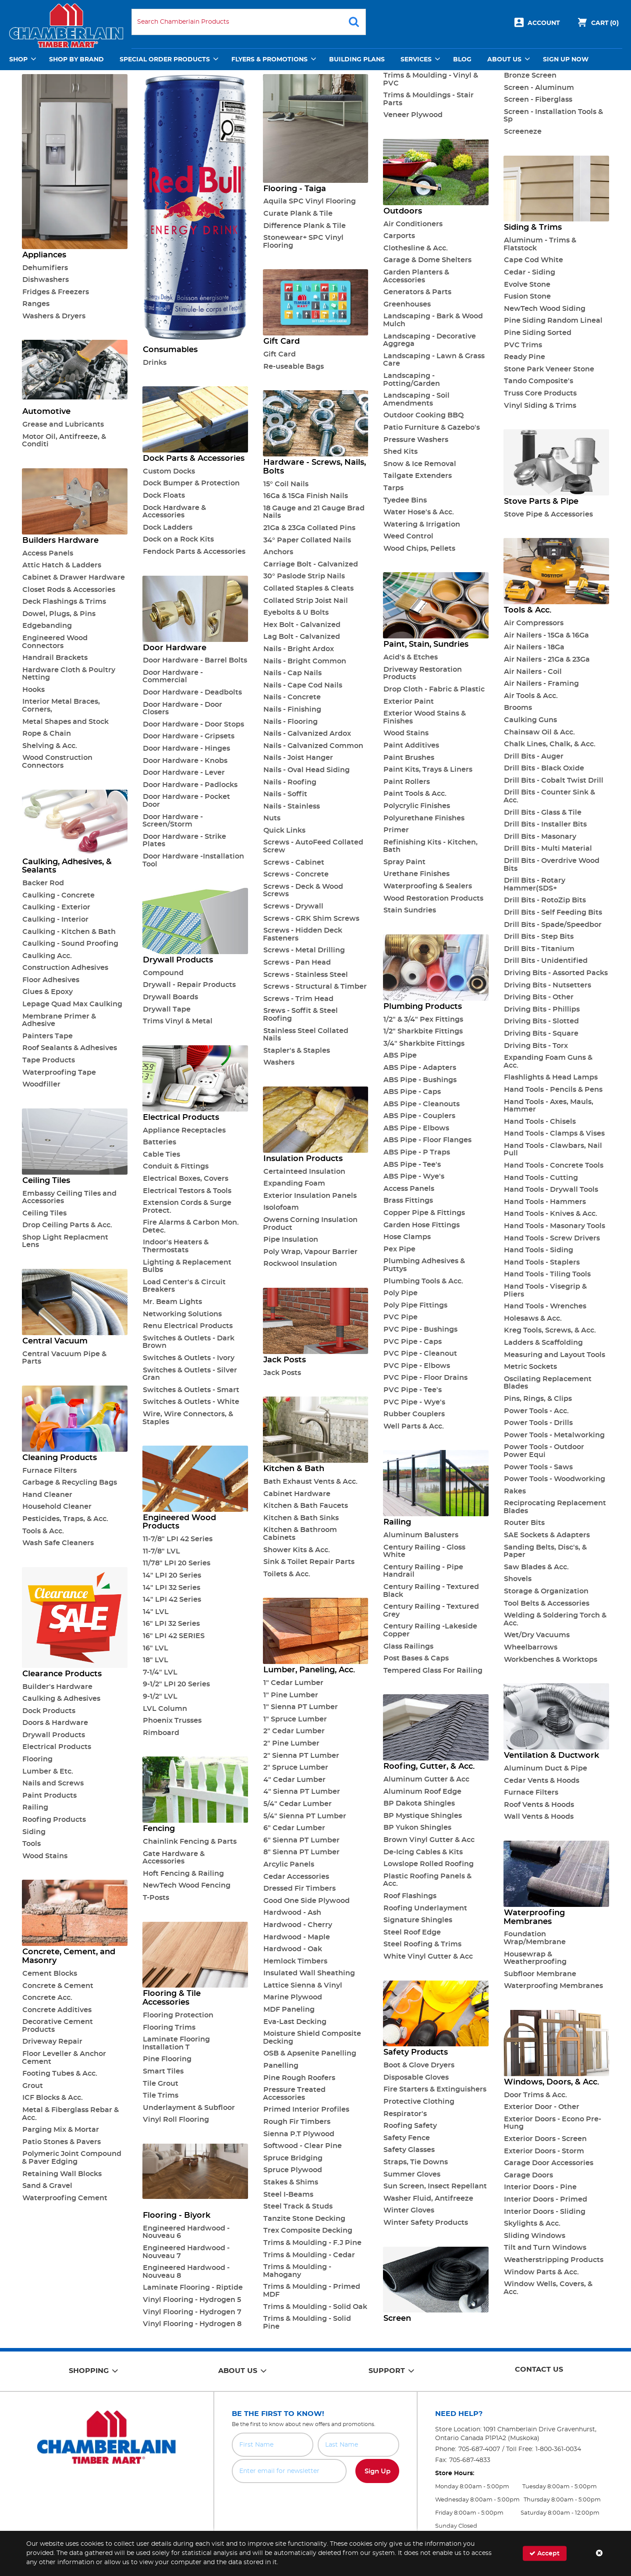 The height and width of the screenshot is (2576, 631). What do you see at coordinates (431, 1590) in the screenshot?
I see `Century Railing - Textured Black` at bounding box center [431, 1590].